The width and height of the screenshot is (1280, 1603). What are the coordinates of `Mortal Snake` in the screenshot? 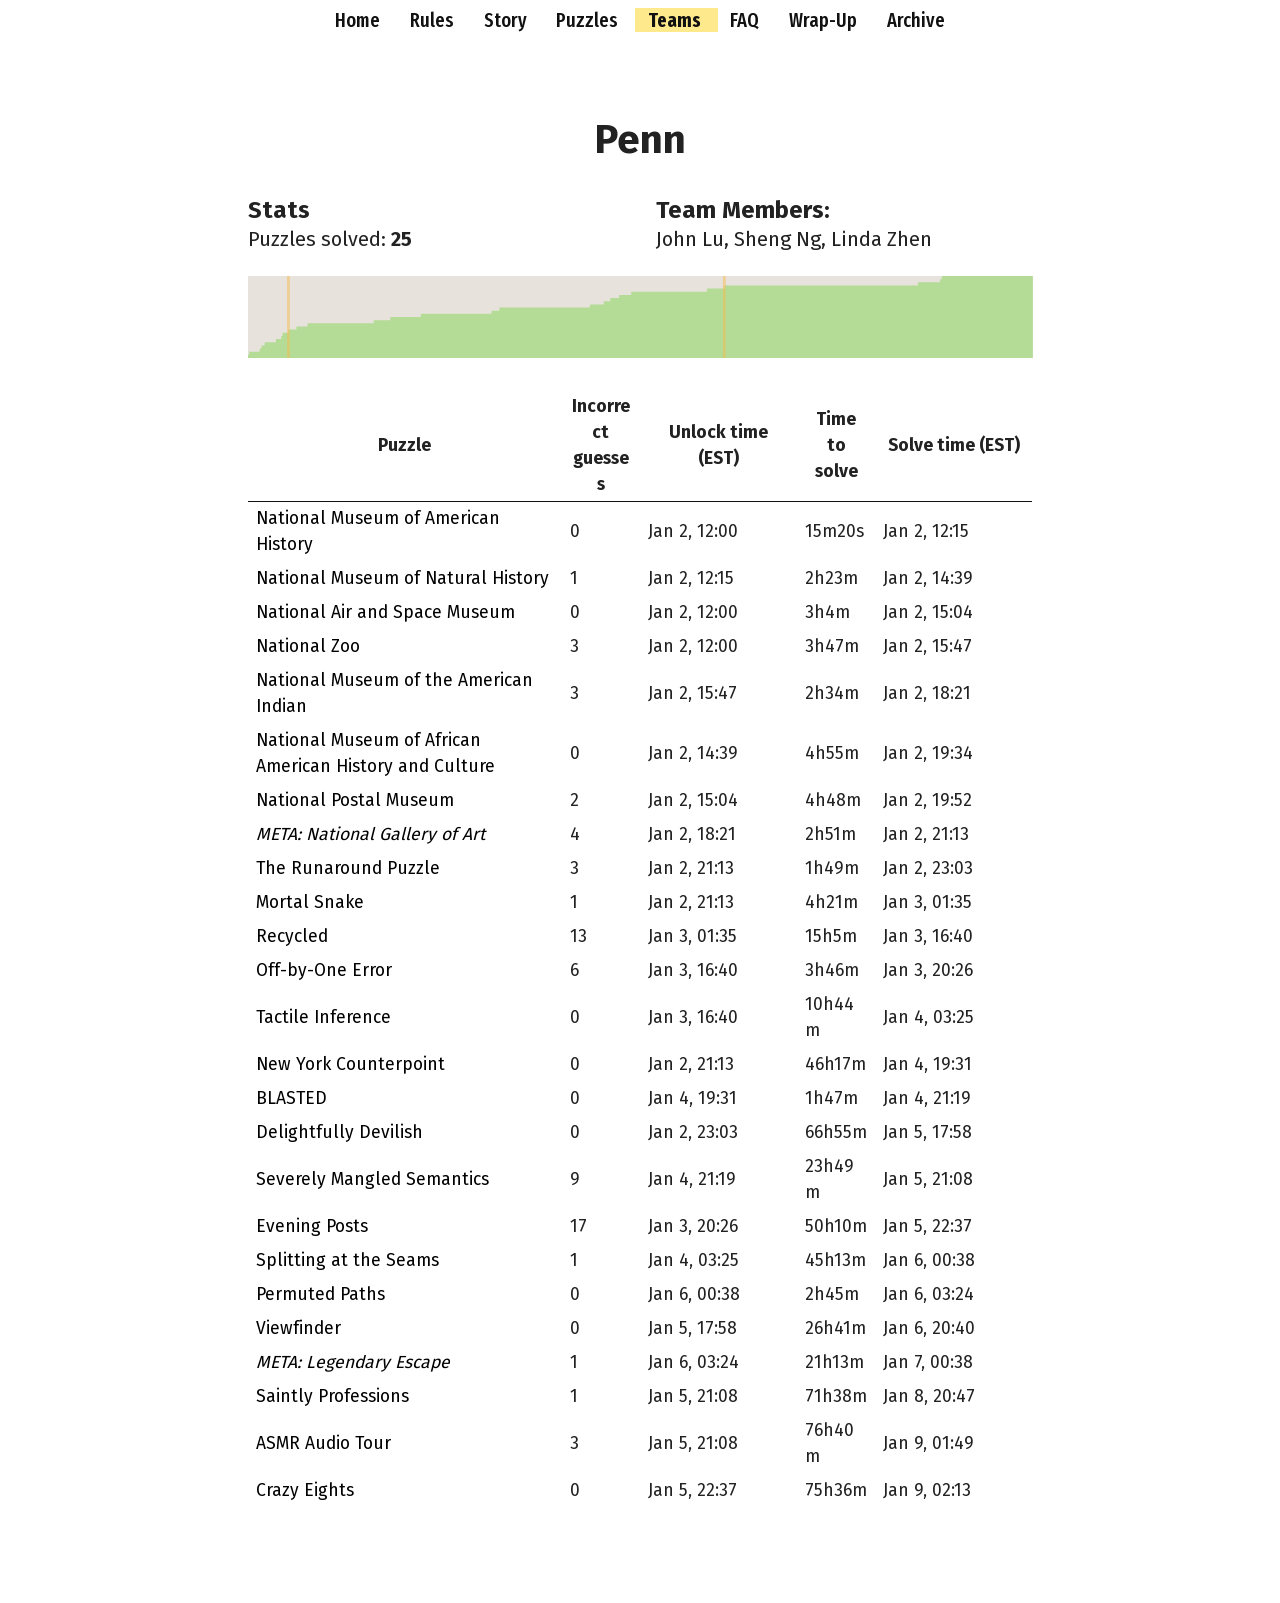 It's located at (310, 902).